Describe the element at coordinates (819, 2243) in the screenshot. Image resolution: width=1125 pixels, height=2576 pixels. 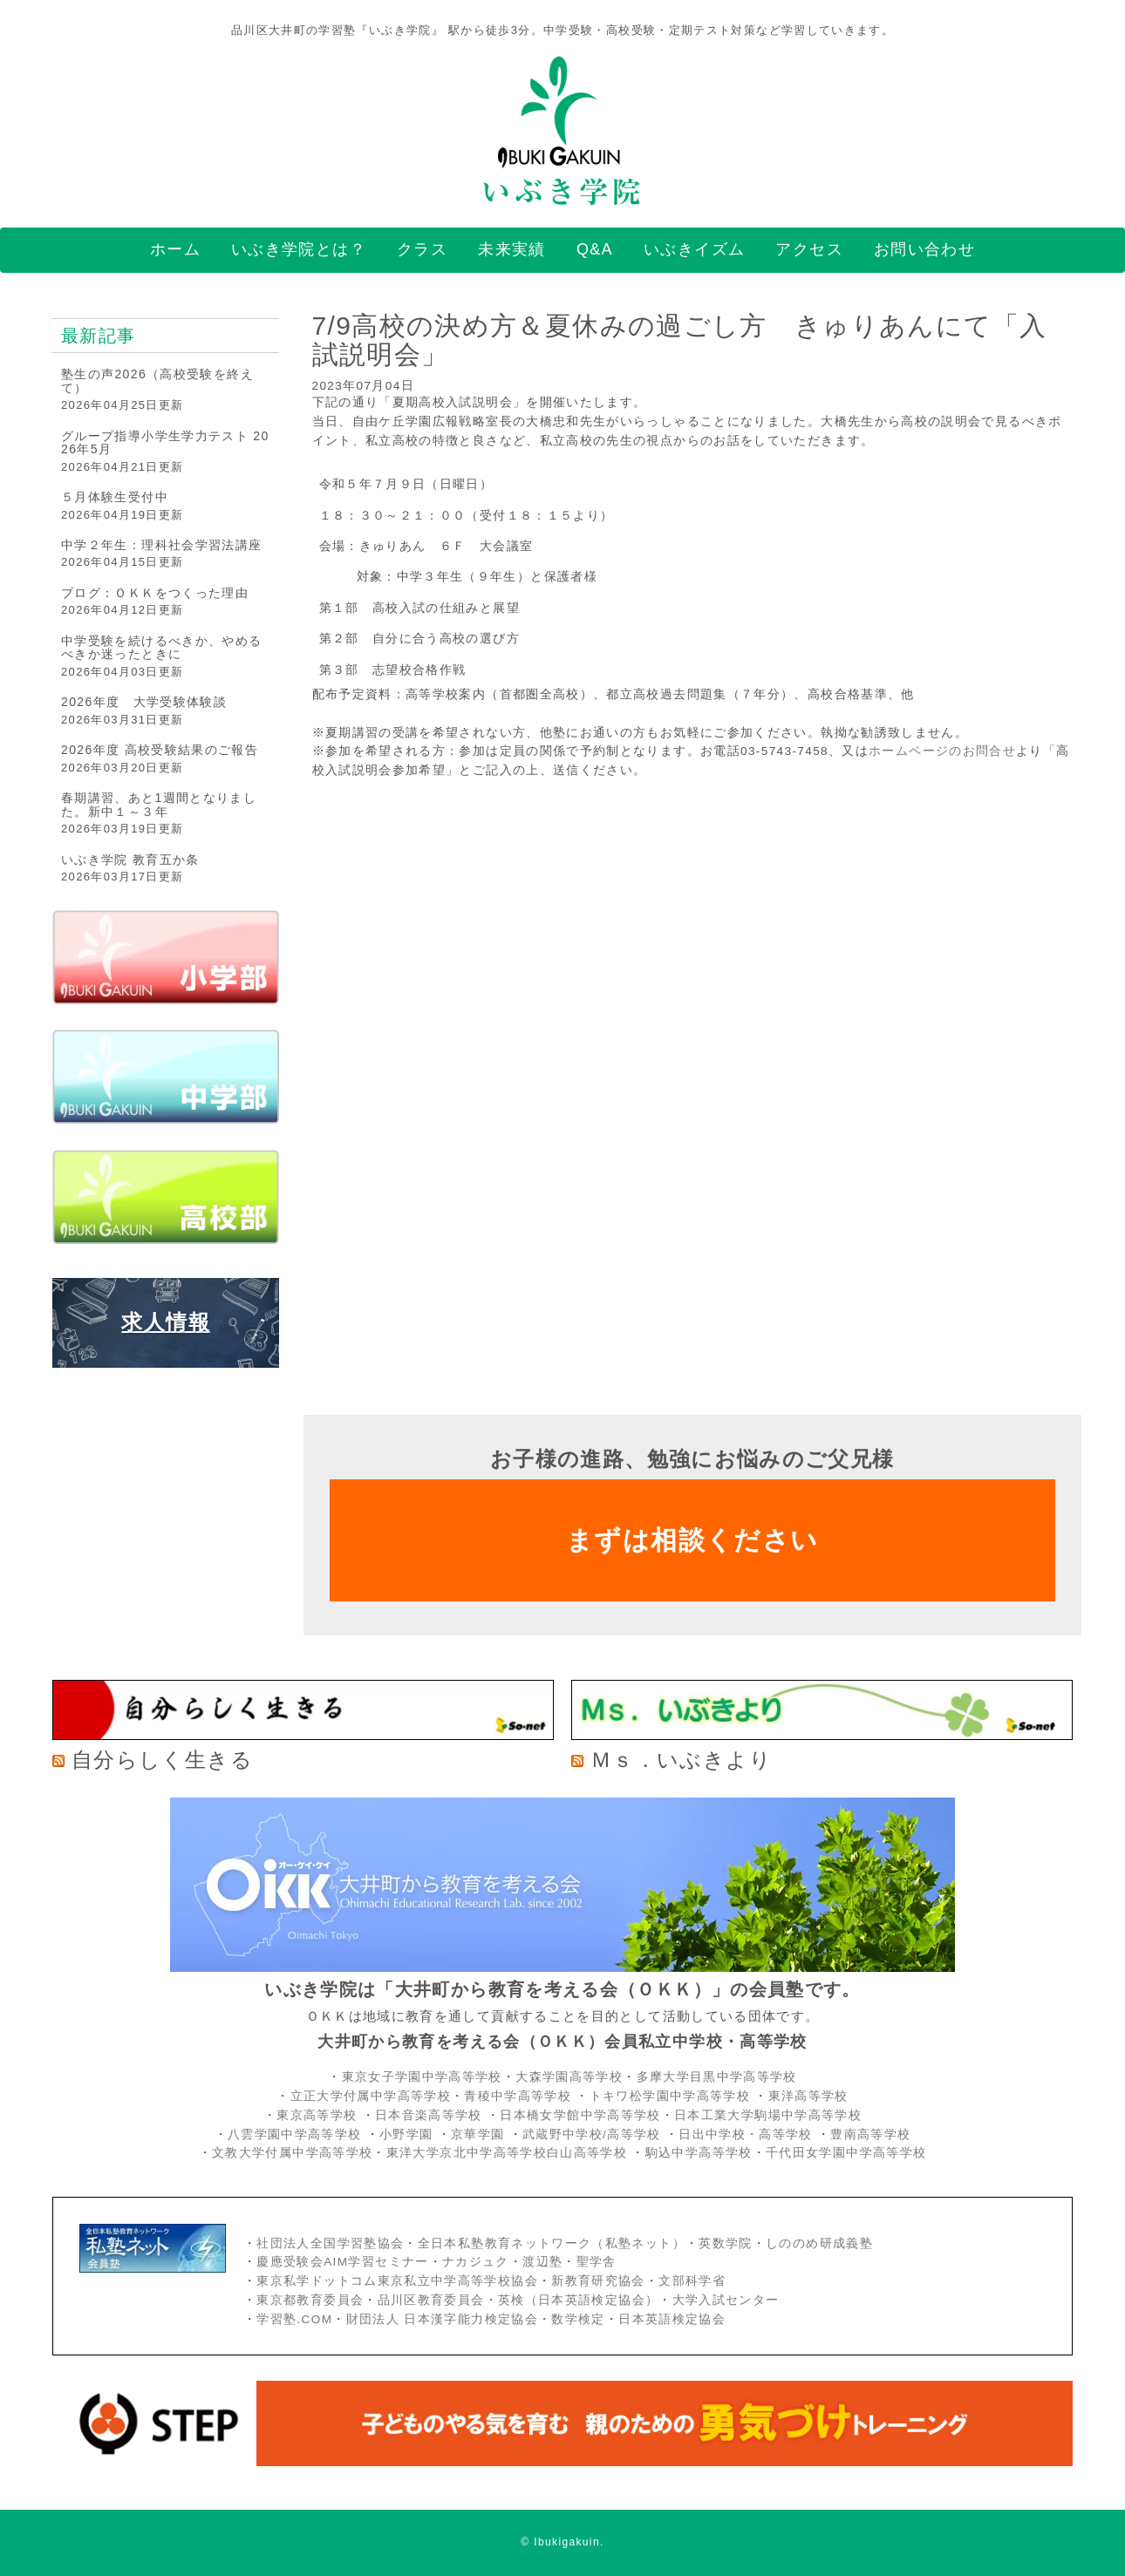
I see `しののめ研成義塾` at that location.